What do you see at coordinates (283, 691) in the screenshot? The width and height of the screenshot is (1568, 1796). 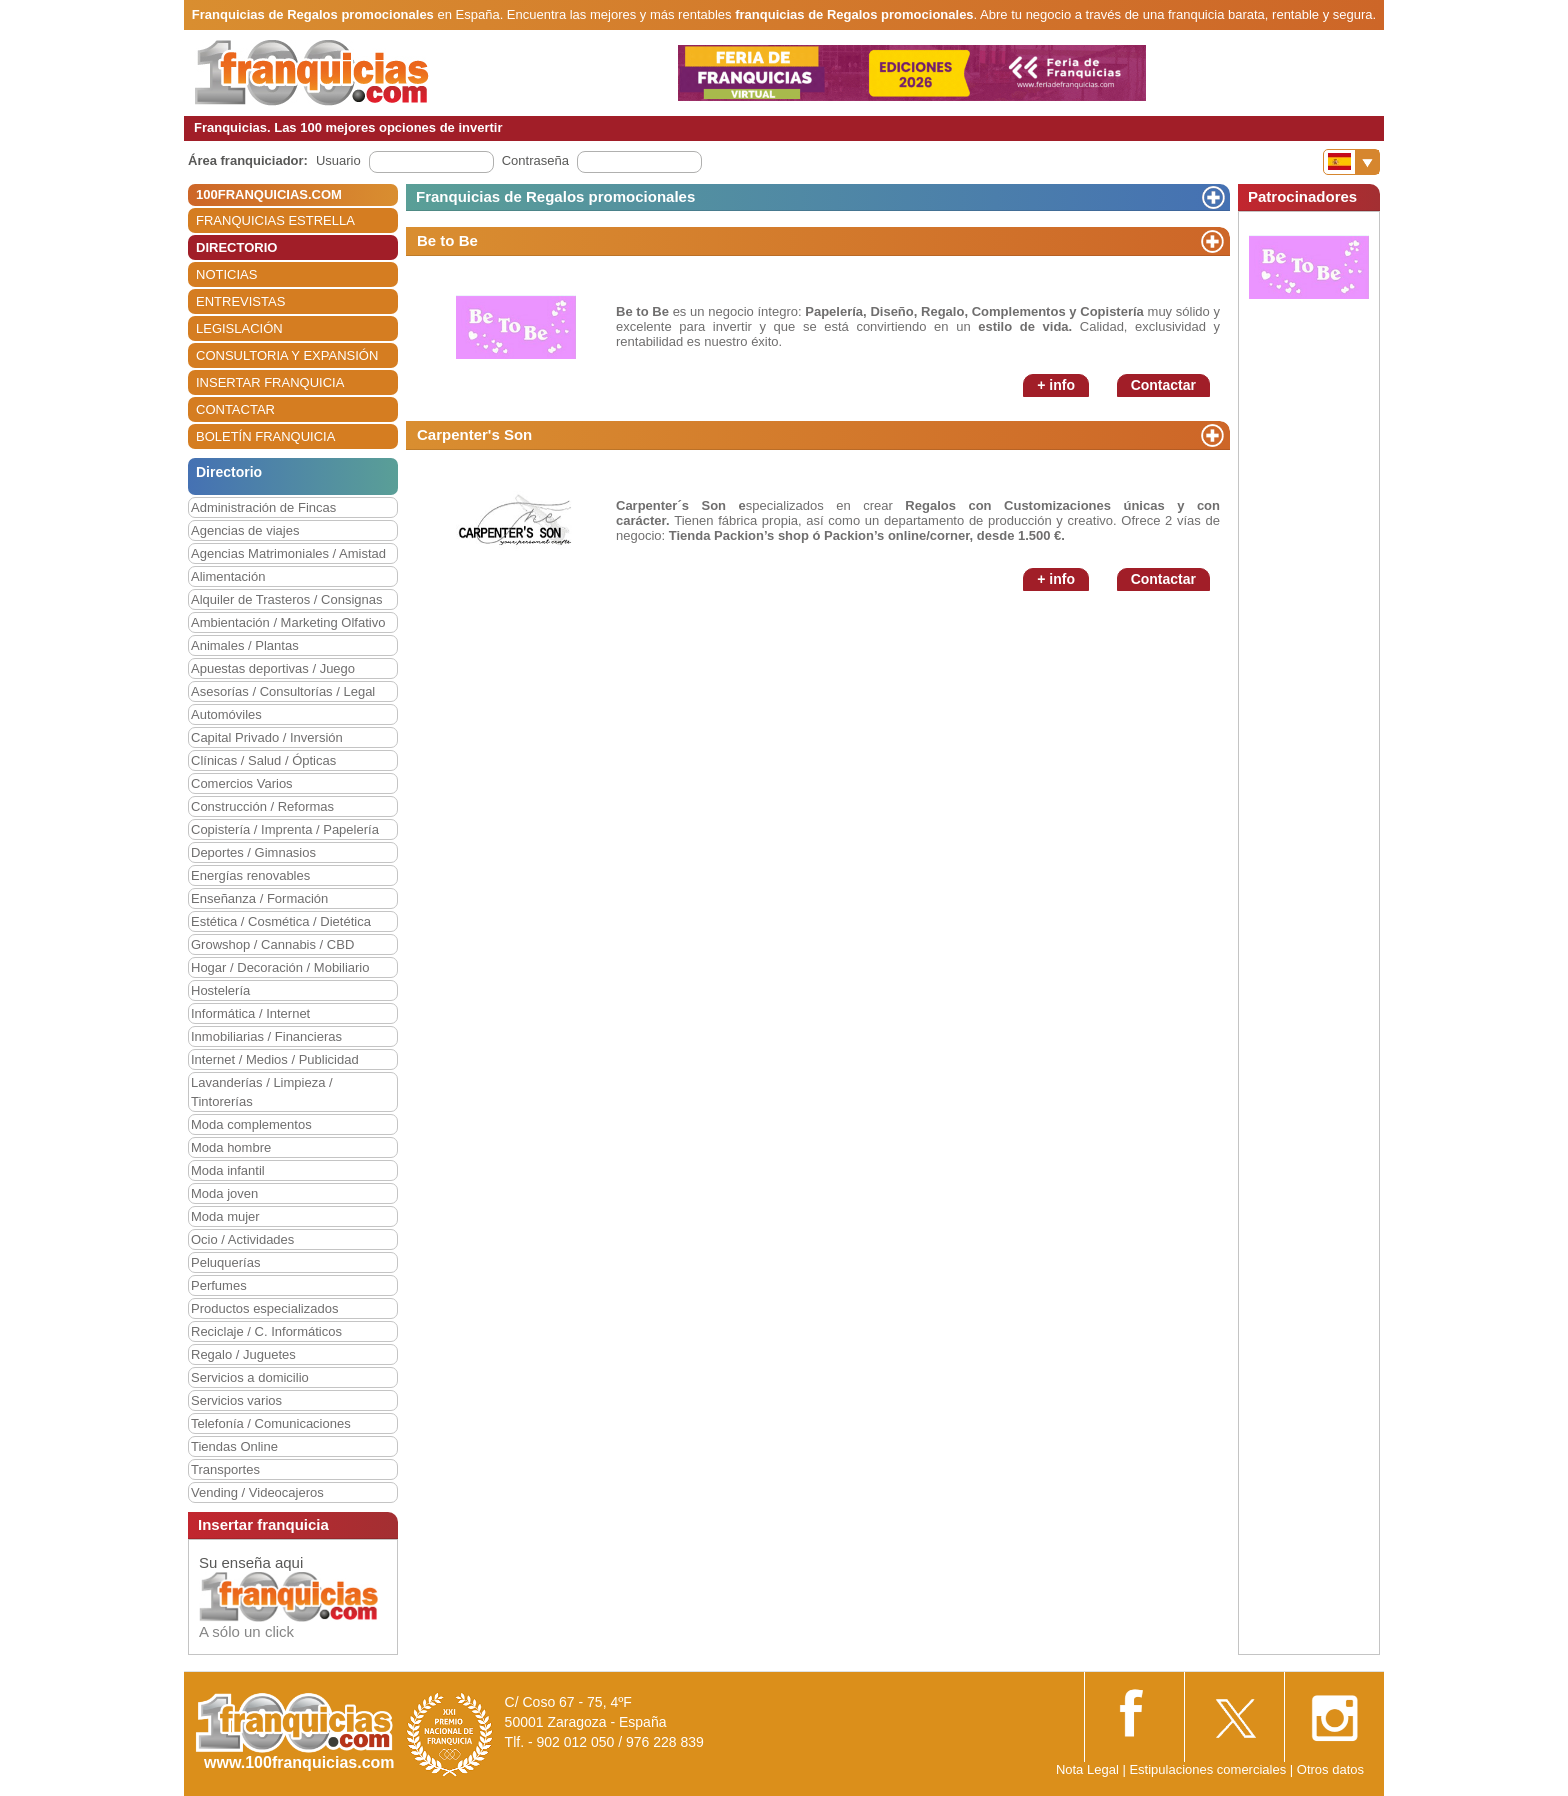 I see `Asesorías / Consultorías / Legal` at bounding box center [283, 691].